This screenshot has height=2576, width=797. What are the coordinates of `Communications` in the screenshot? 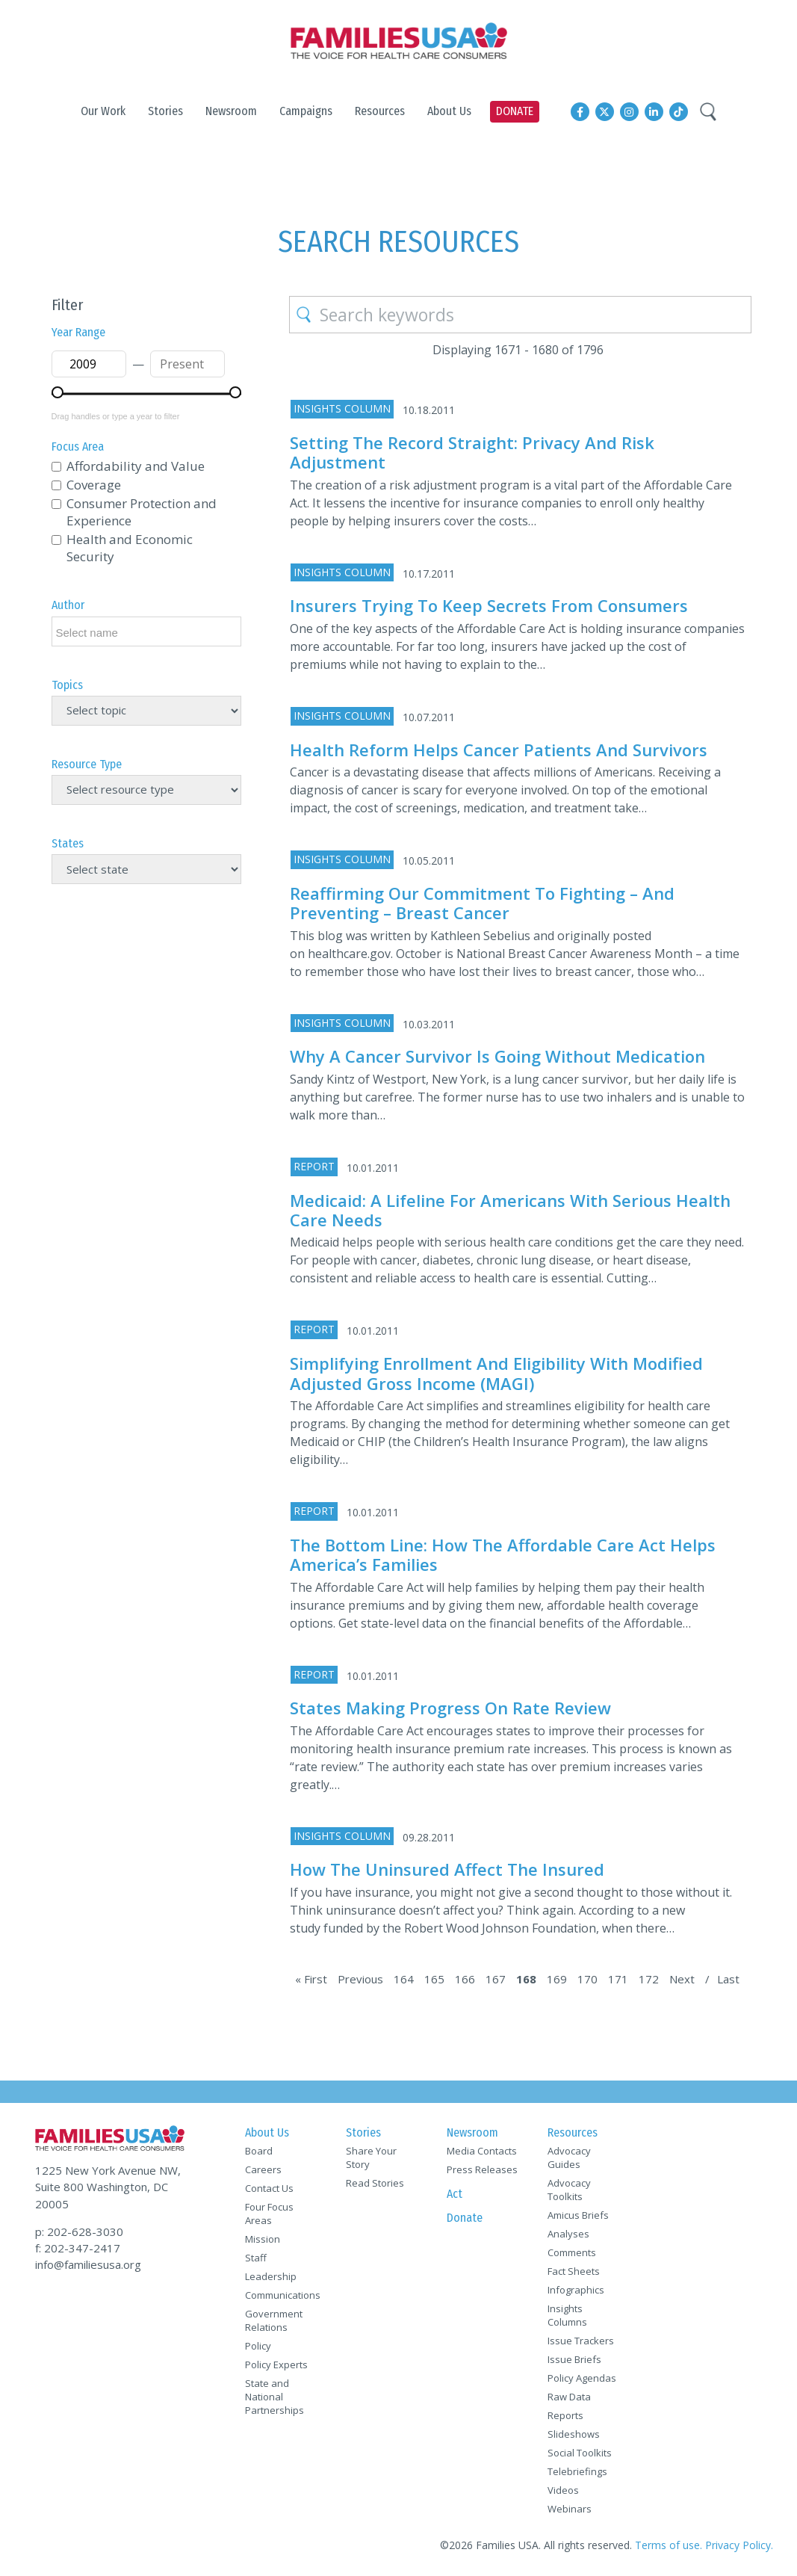 It's located at (282, 2295).